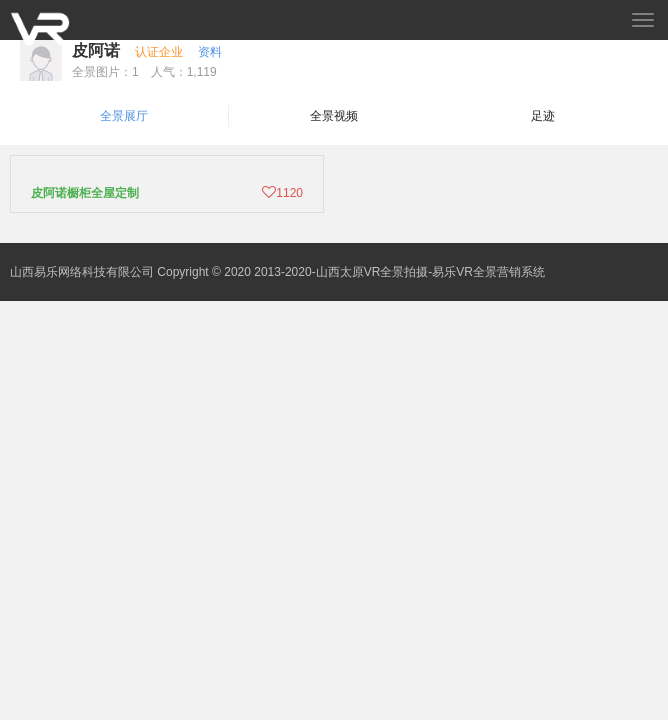 The height and width of the screenshot is (720, 668). What do you see at coordinates (399, 272) in the screenshot?
I see `2013-2020-山西太原VR全景拍摄-易乐VR全景营销系统` at bounding box center [399, 272].